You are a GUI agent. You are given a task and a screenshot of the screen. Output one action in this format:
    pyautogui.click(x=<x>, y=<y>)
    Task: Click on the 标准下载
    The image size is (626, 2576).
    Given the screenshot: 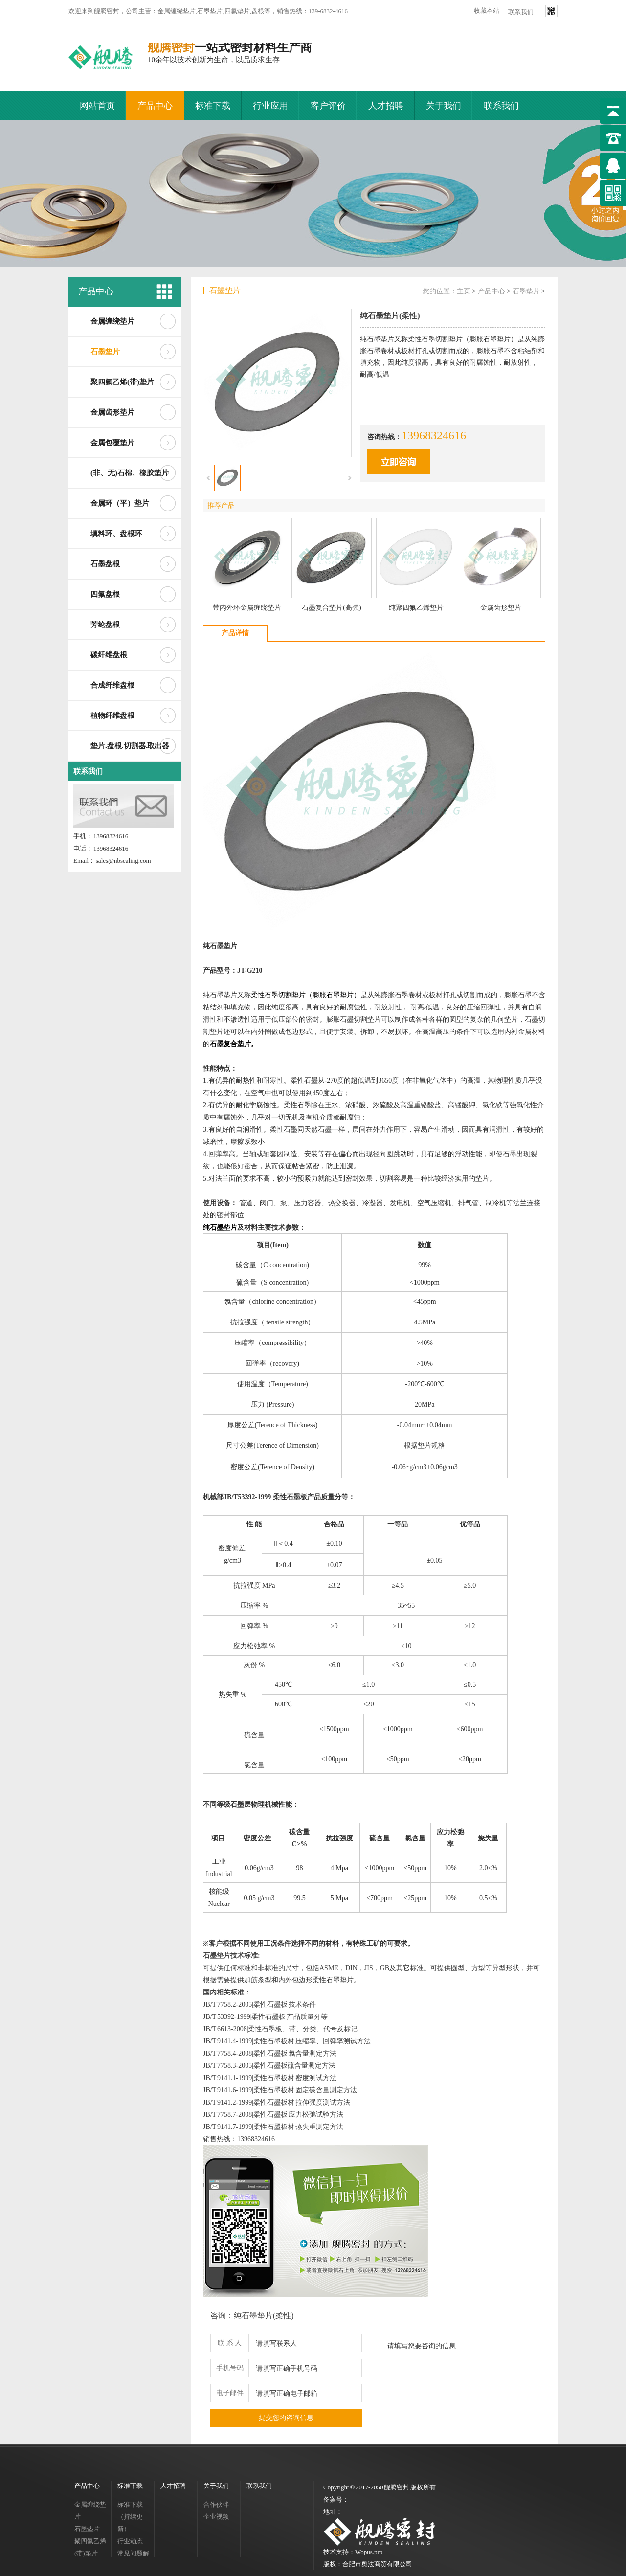 What is the action you would take?
    pyautogui.click(x=212, y=106)
    